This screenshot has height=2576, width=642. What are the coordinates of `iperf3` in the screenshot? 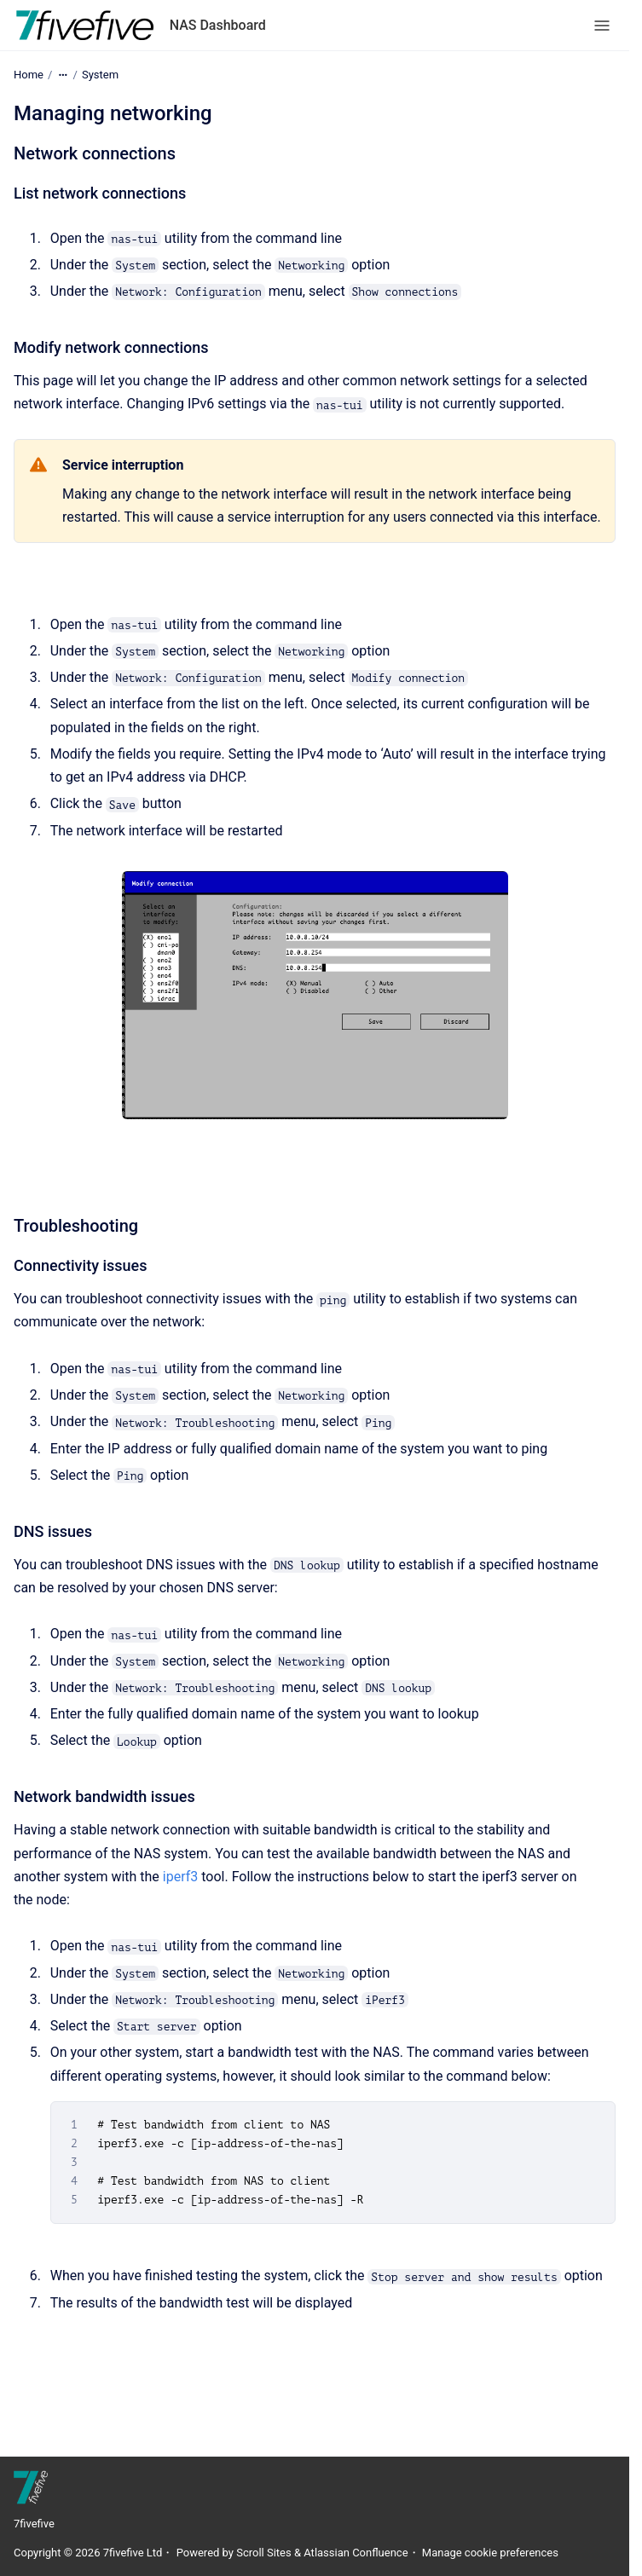 It's located at (180, 1876).